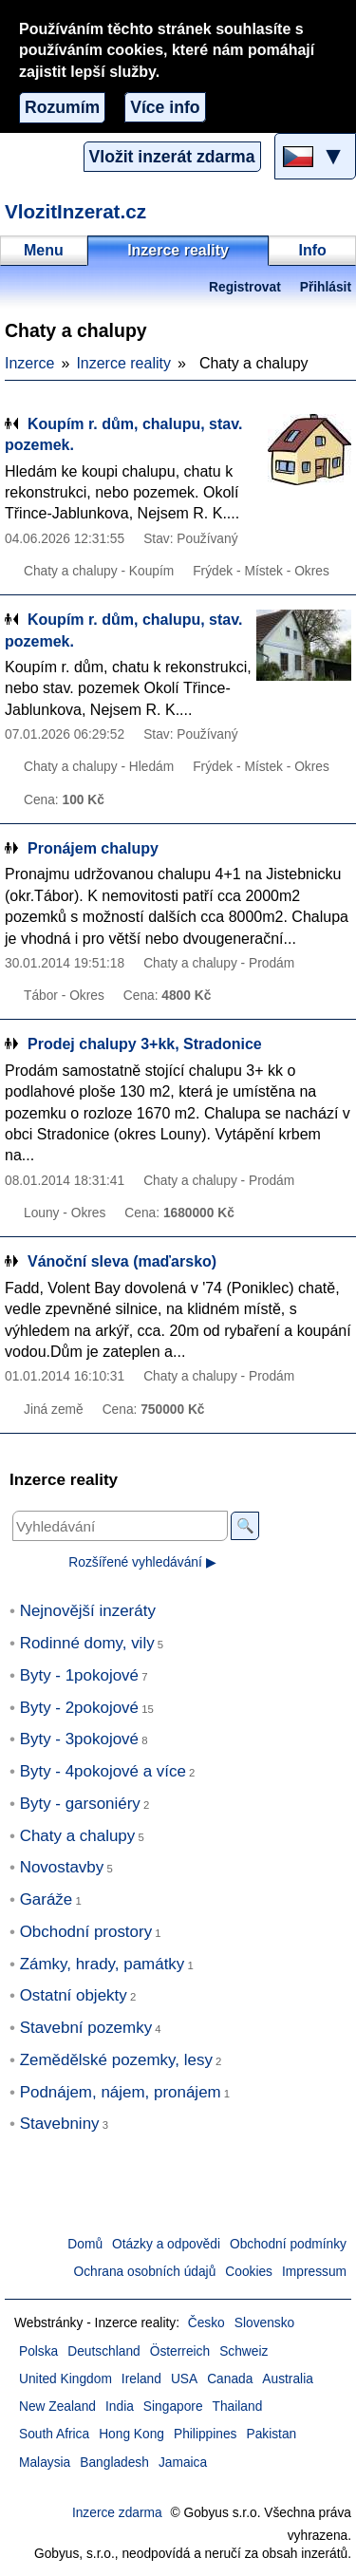 The height and width of the screenshot is (2576, 356). I want to click on Vánoční sleva (maďarsko), so click(122, 1261).